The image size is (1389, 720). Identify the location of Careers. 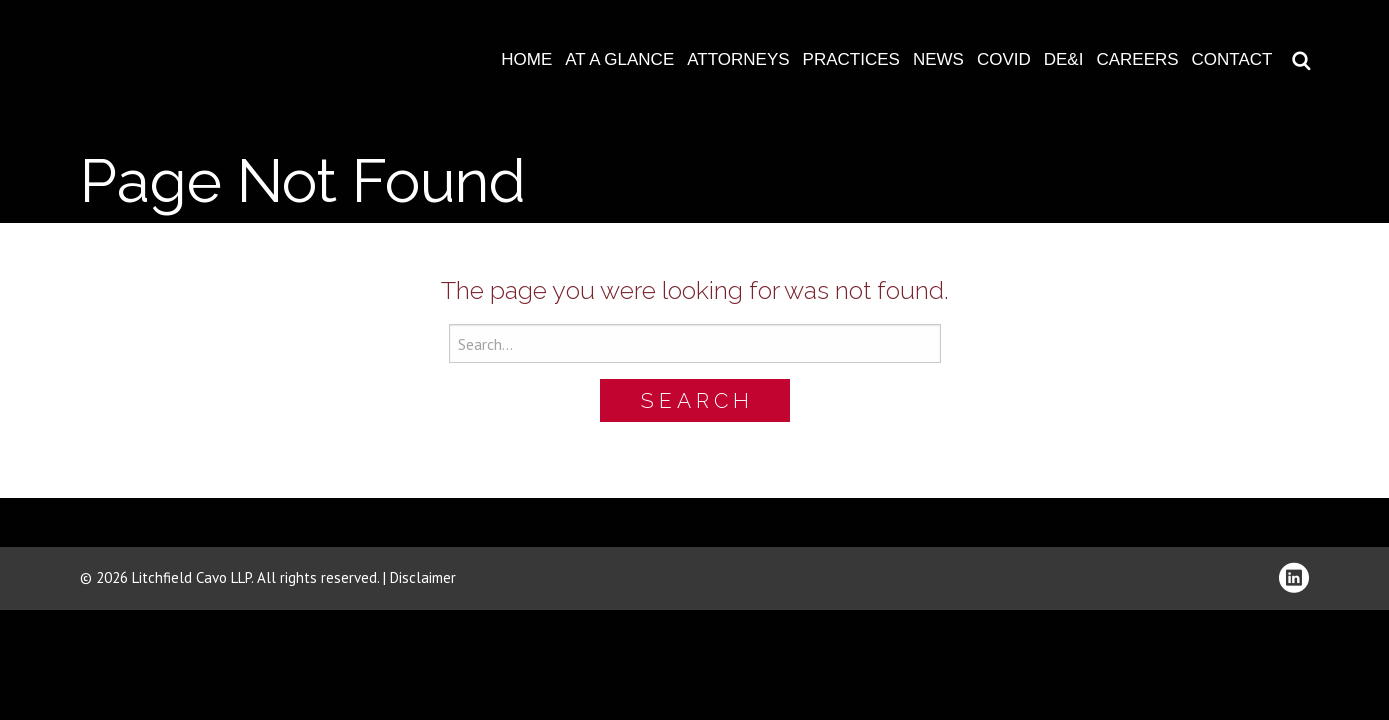
(1137, 59).